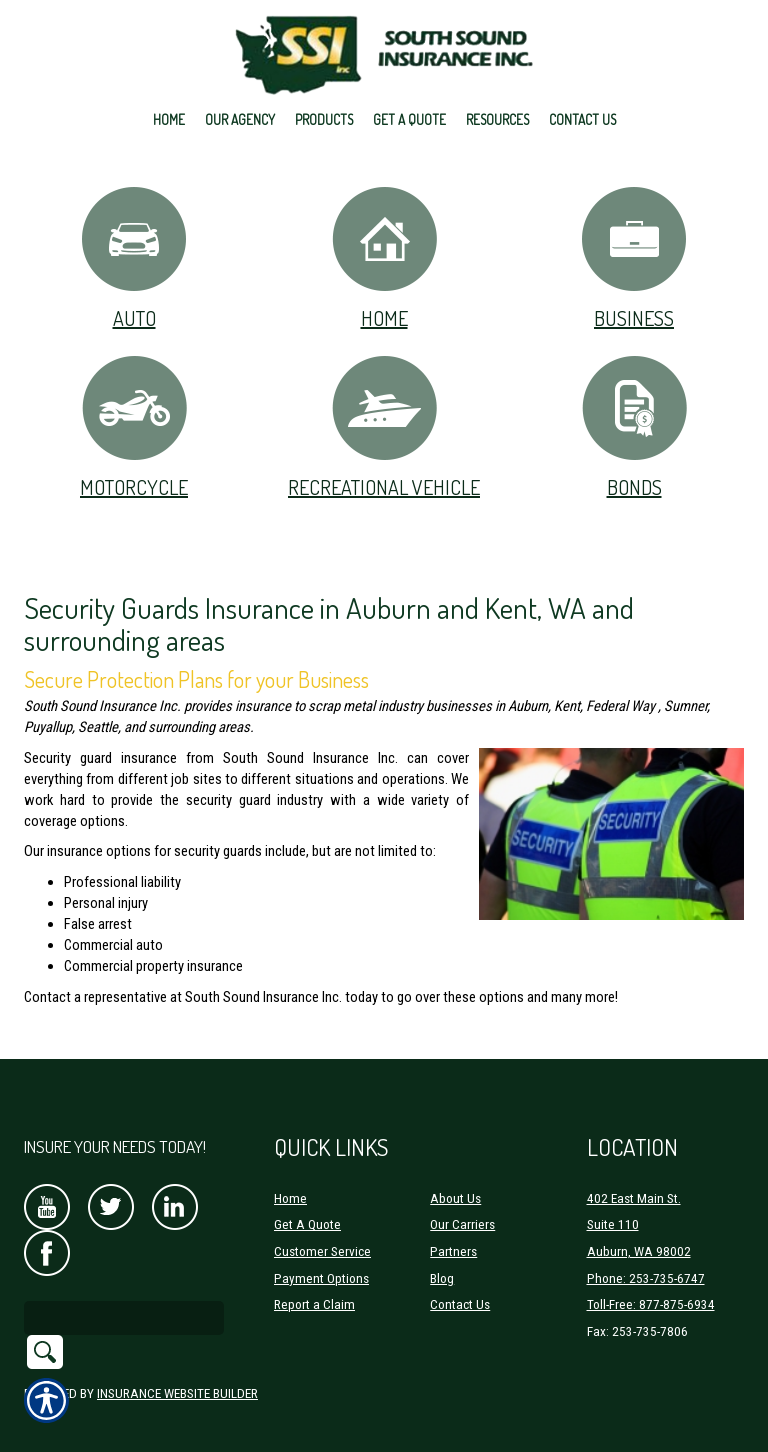  What do you see at coordinates (322, 1225) in the screenshot?
I see `Customer Service` at bounding box center [322, 1225].